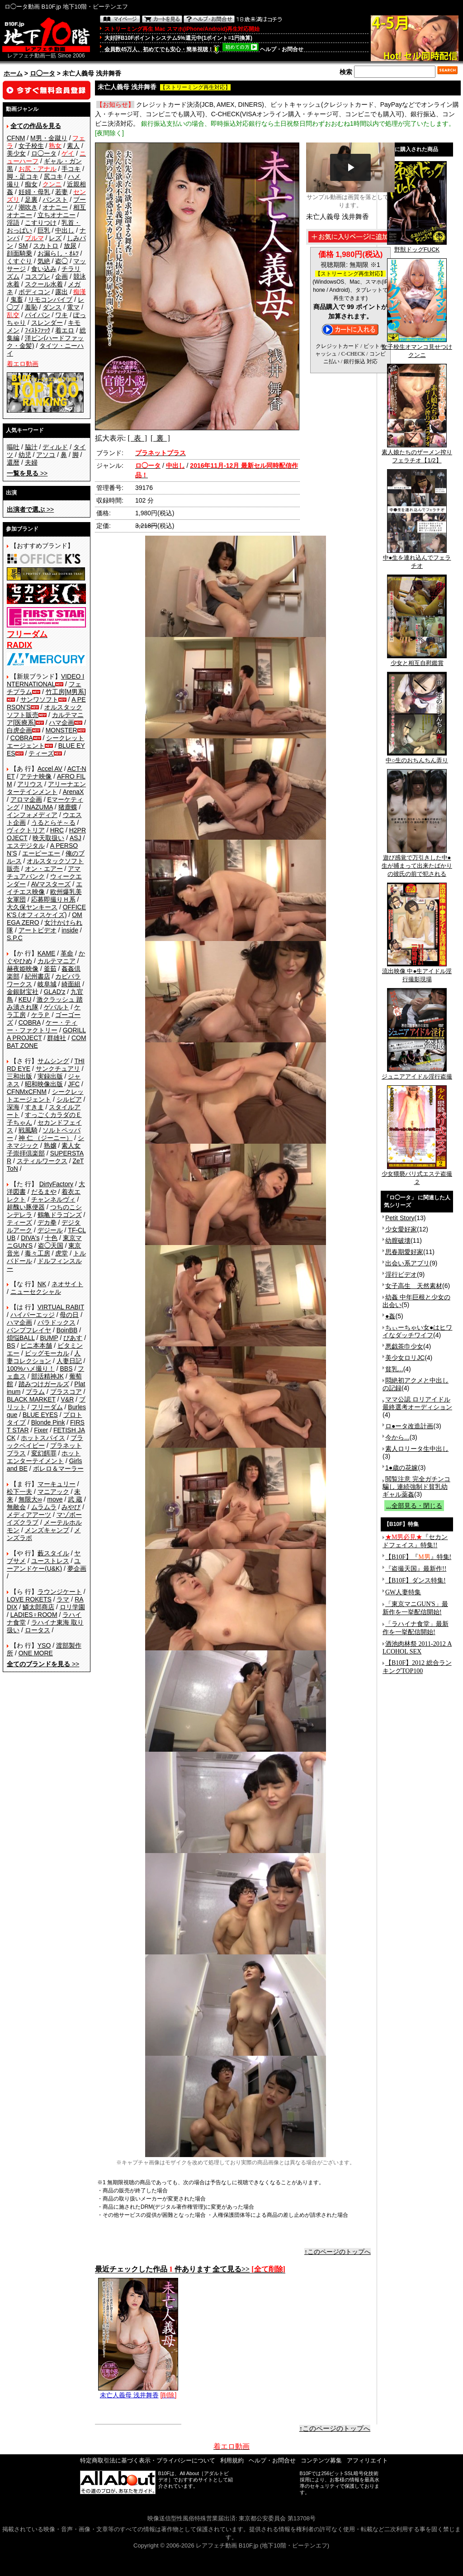 This screenshot has width=463, height=2576. I want to click on 少女と相互自慰鑑賞, so click(417, 660).